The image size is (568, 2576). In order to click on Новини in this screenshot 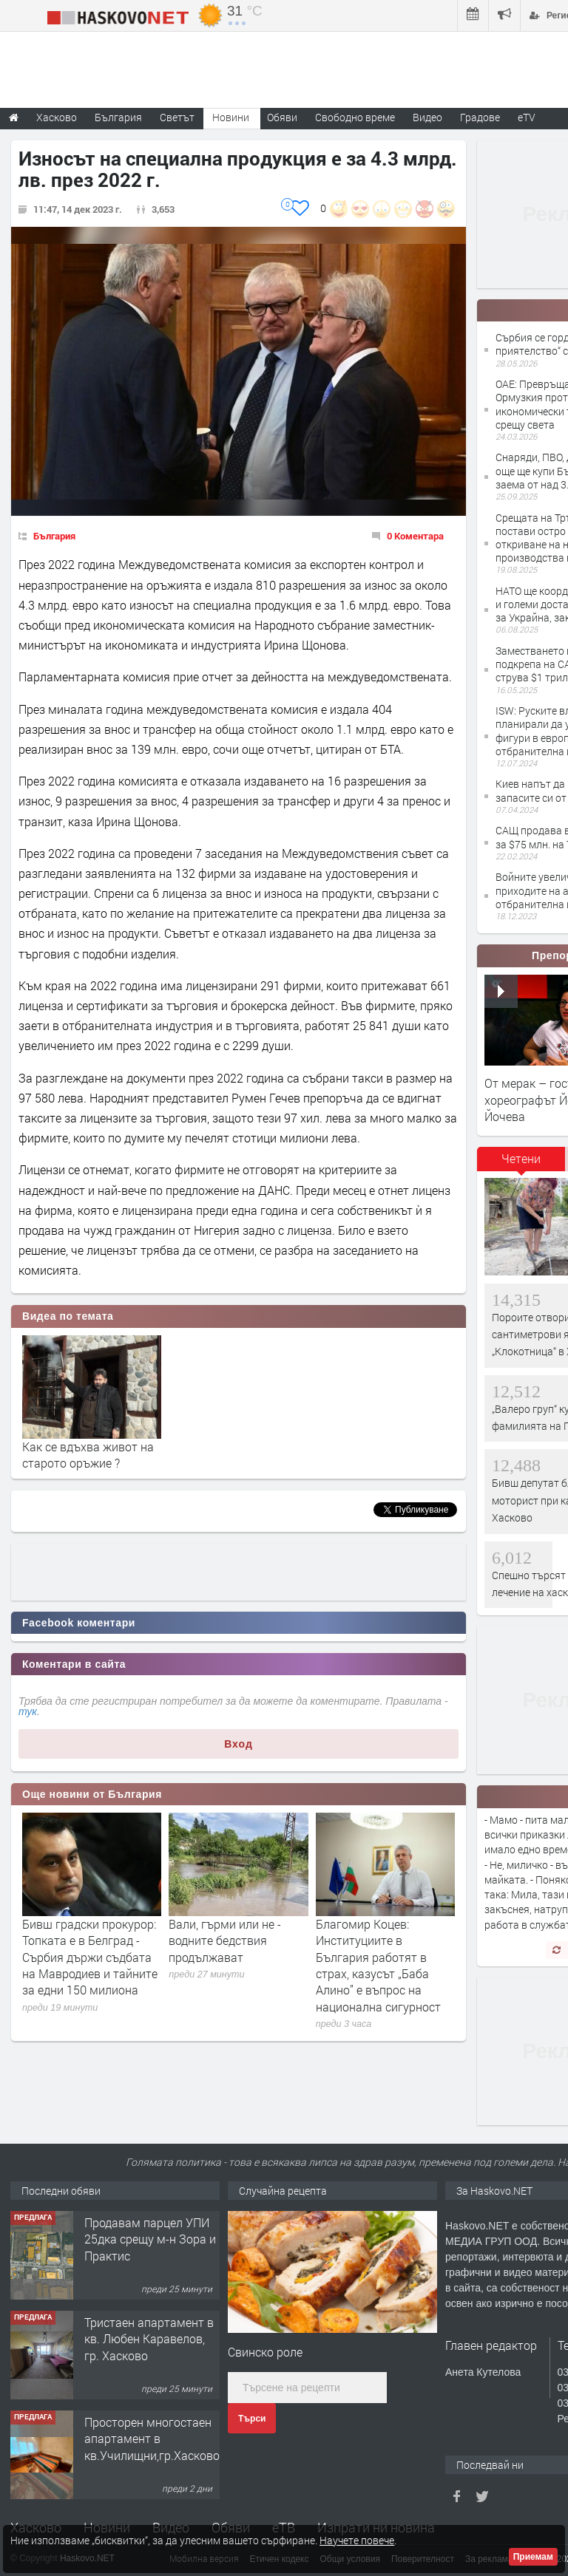, I will do `click(230, 117)`.